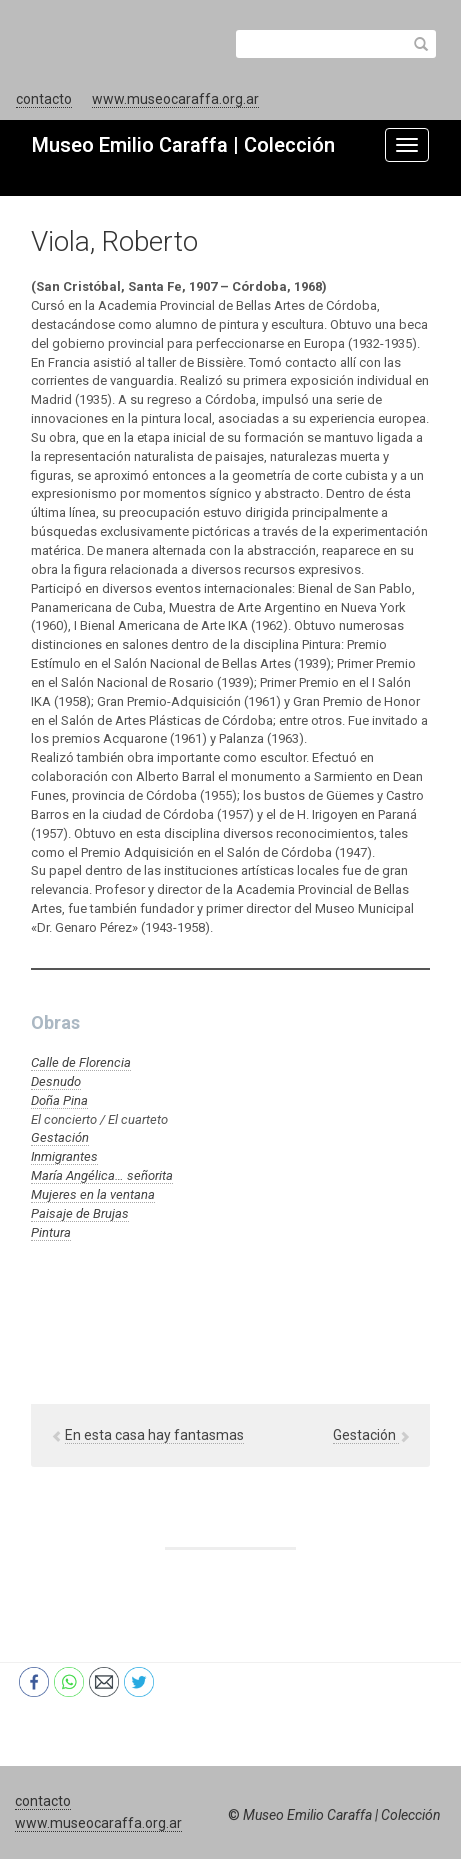  I want to click on Paisaje de Brujas, so click(80, 1213).